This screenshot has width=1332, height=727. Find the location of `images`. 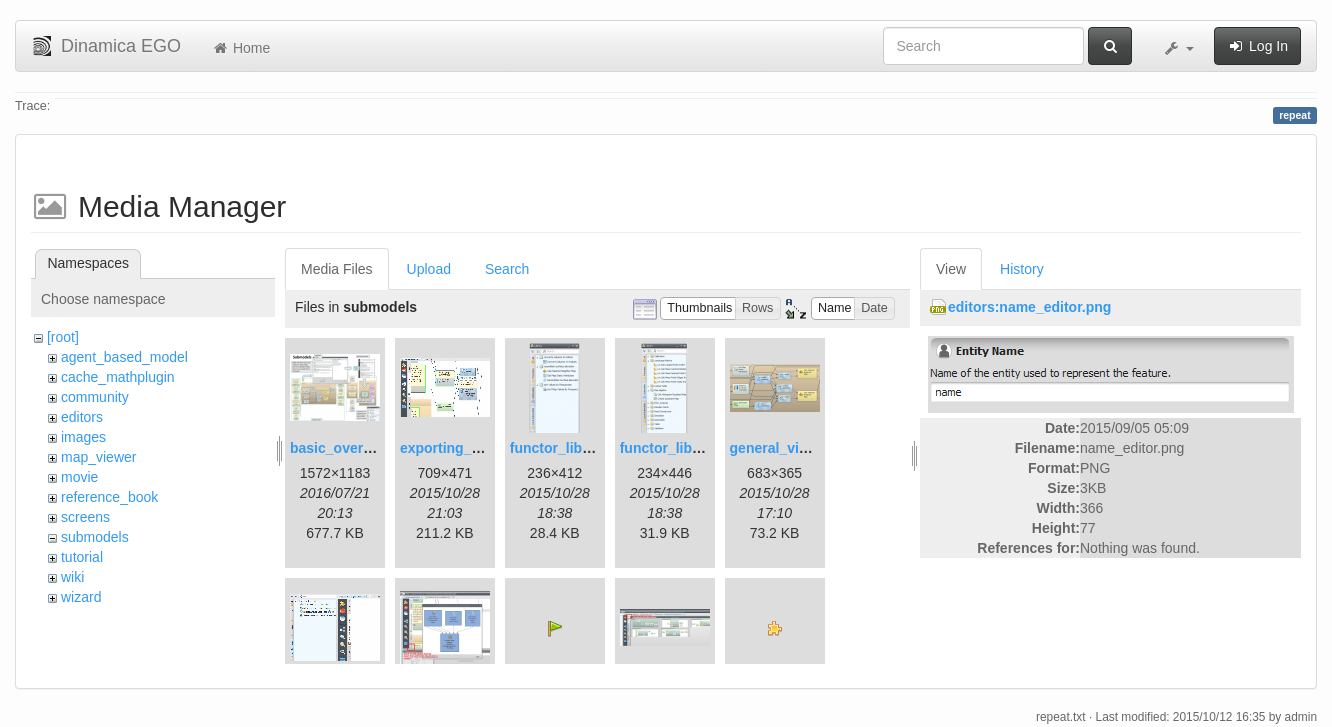

images is located at coordinates (83, 437).